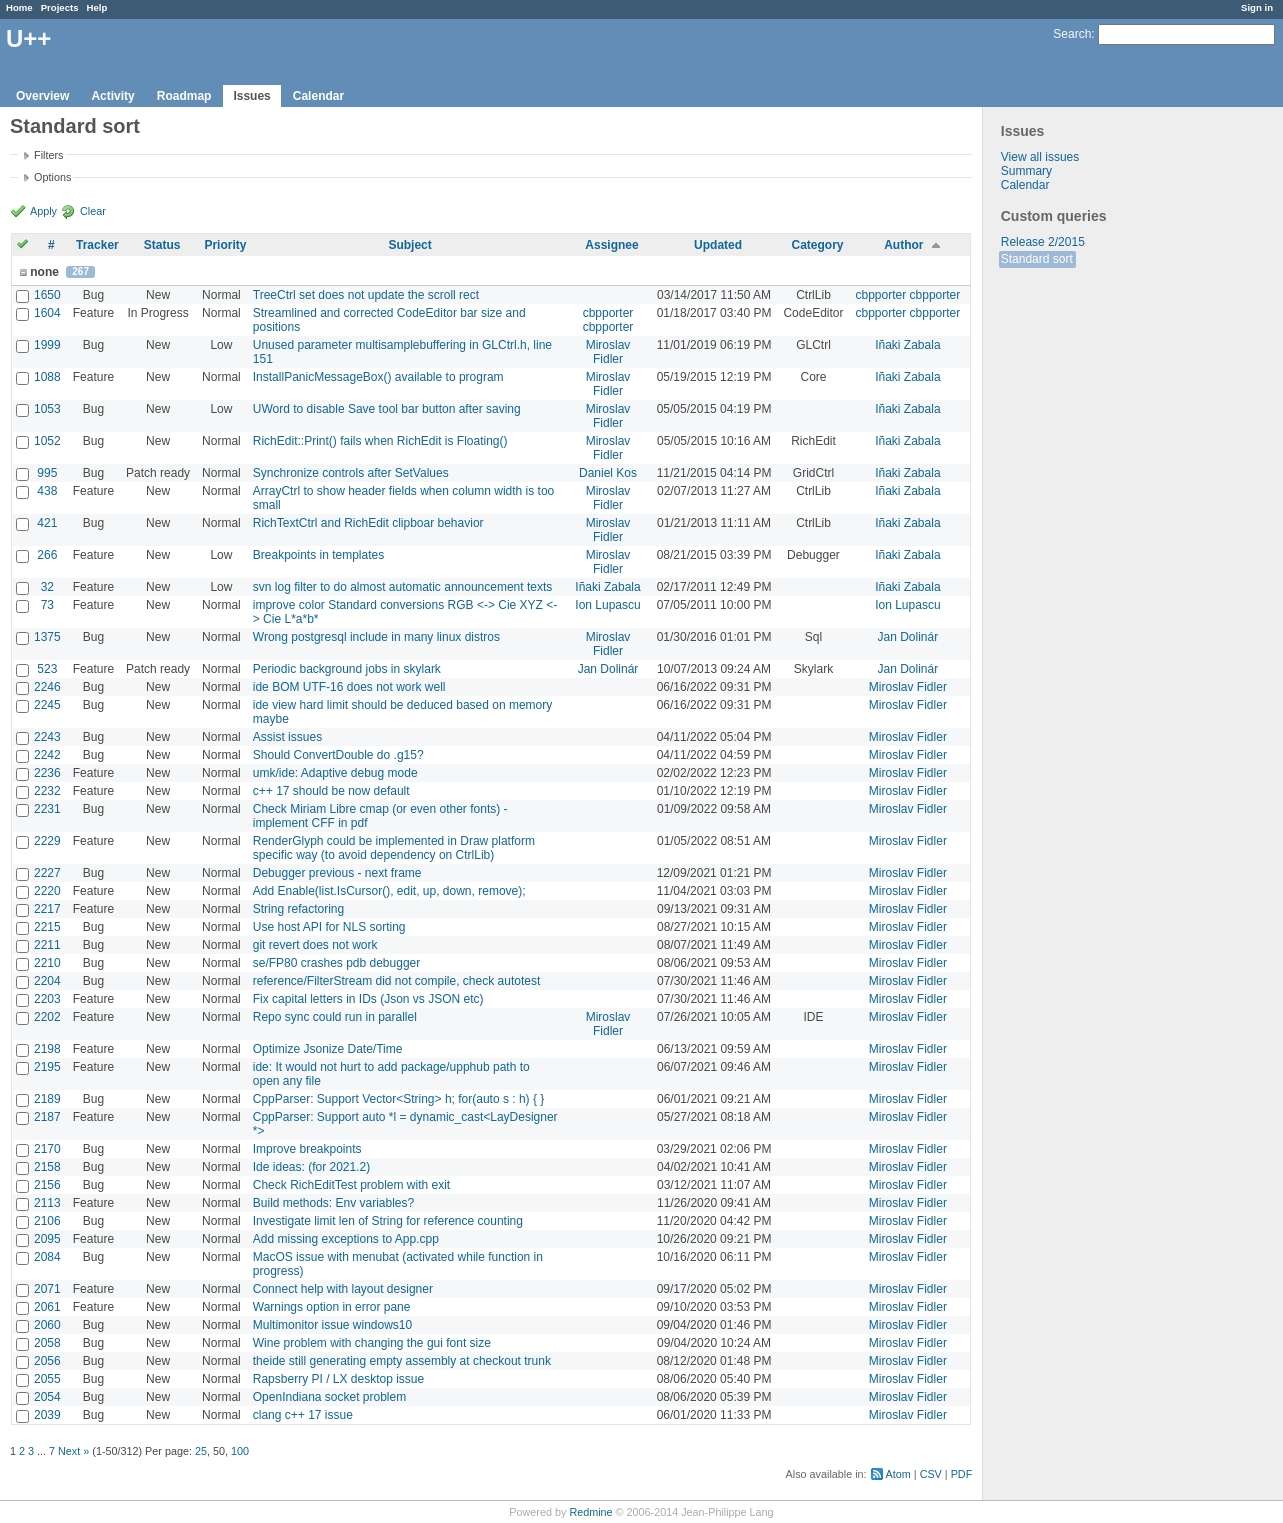 The image size is (1283, 1523). What do you see at coordinates (97, 7) in the screenshot?
I see `Help` at bounding box center [97, 7].